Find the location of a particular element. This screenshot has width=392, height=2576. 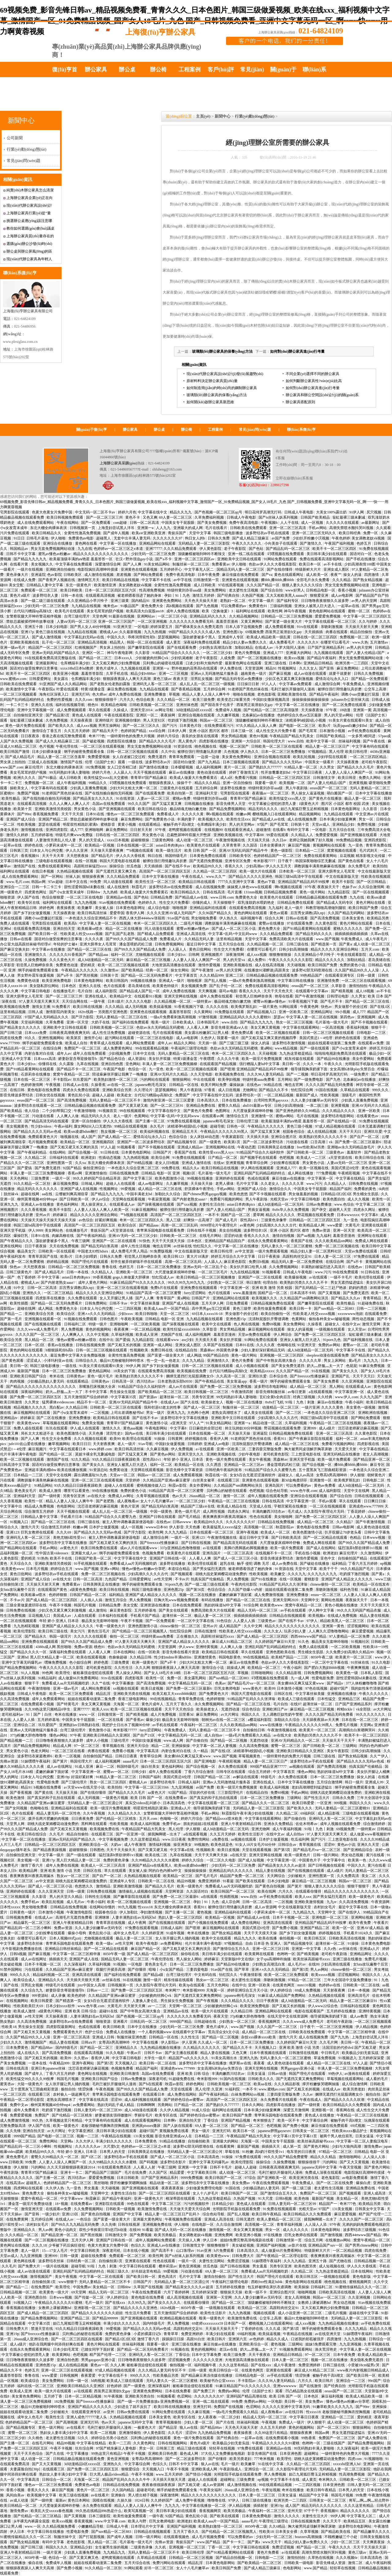

精品久久a is located at coordinates (191, 1168).